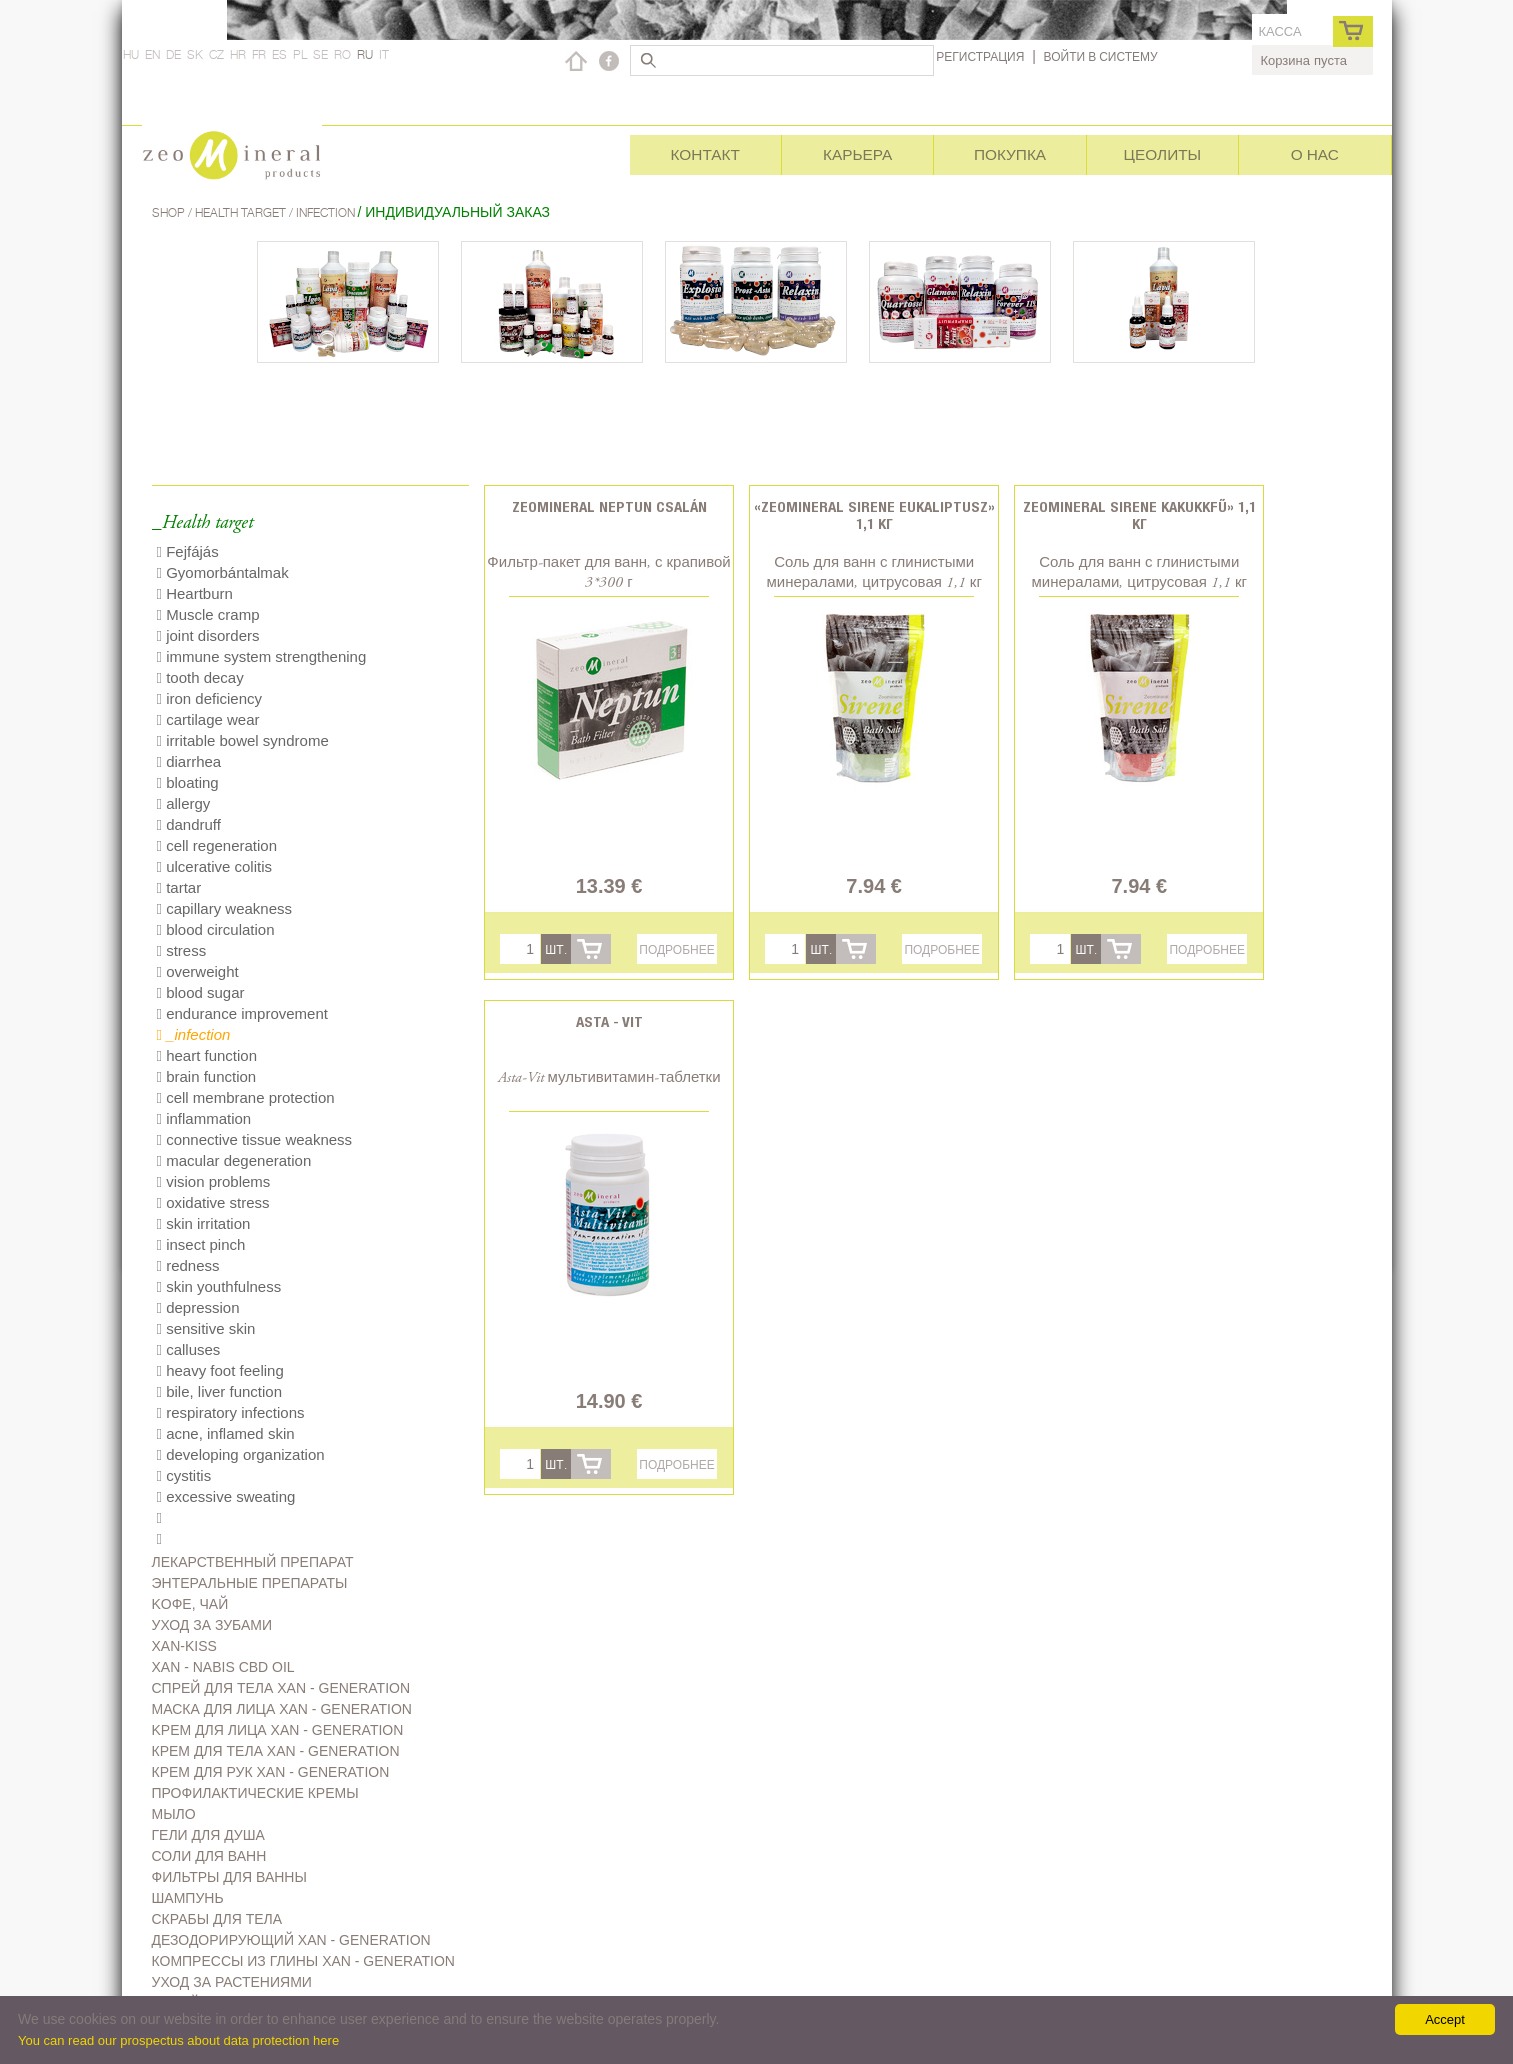  I want to click on vision problems, so click(214, 1181).